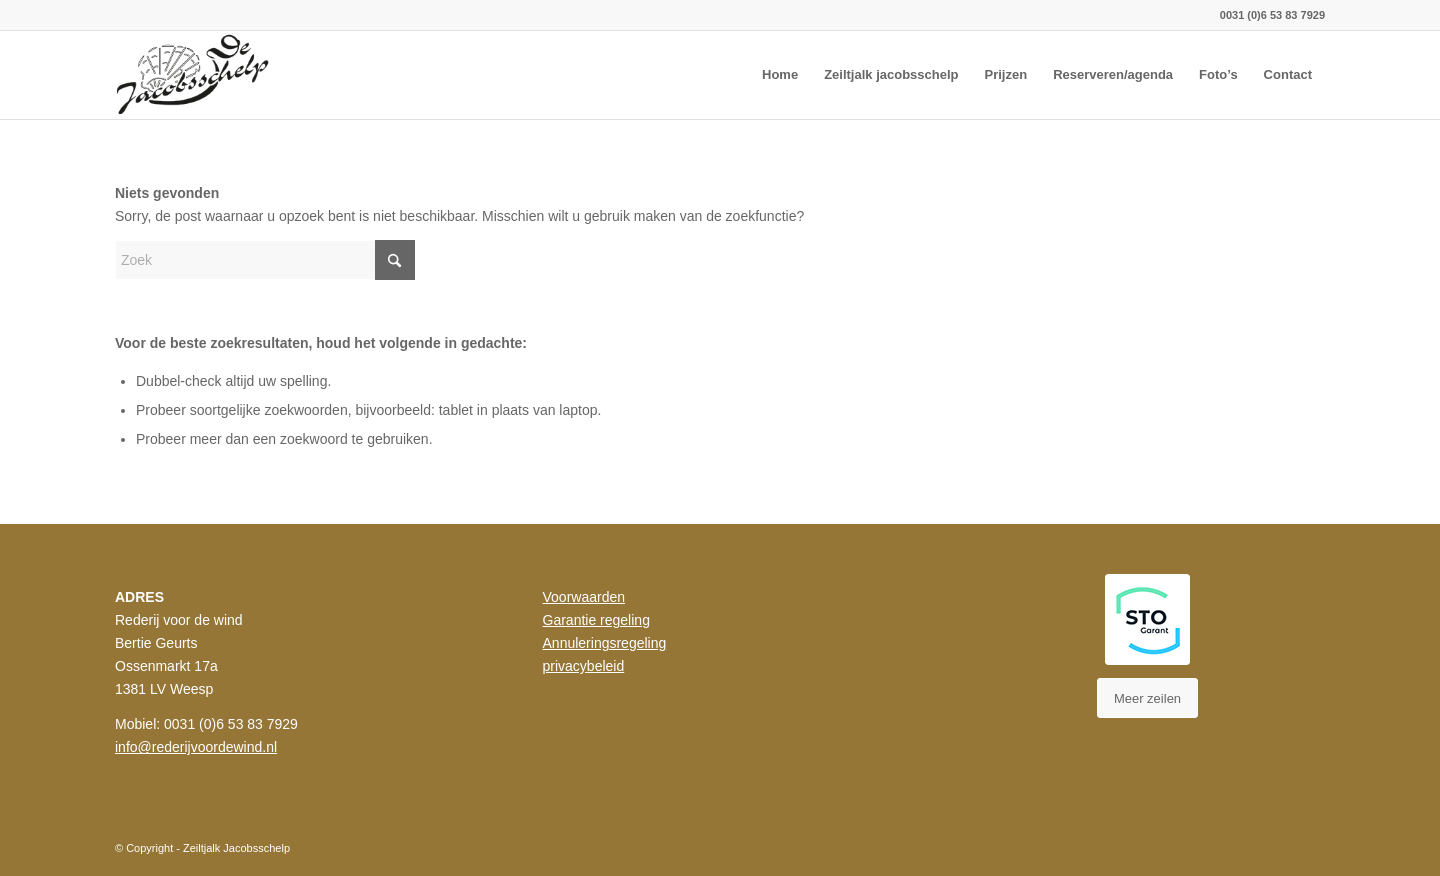  What do you see at coordinates (584, 597) in the screenshot?
I see `Voorwaarden` at bounding box center [584, 597].